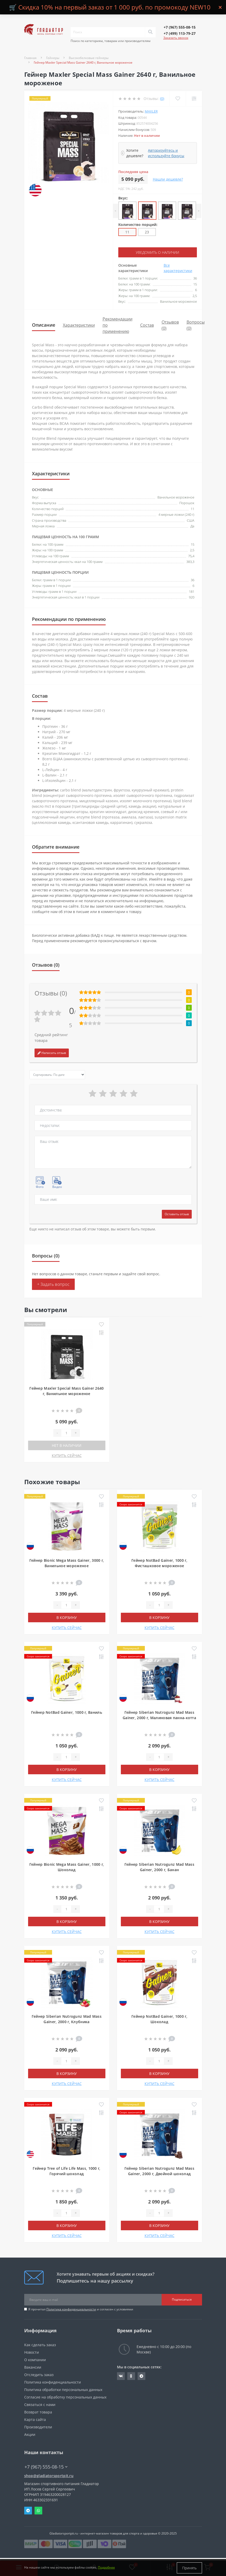  Describe the element at coordinates (46, 2467) in the screenshot. I see `+7 (967) 555-08-15 [button]` at that location.